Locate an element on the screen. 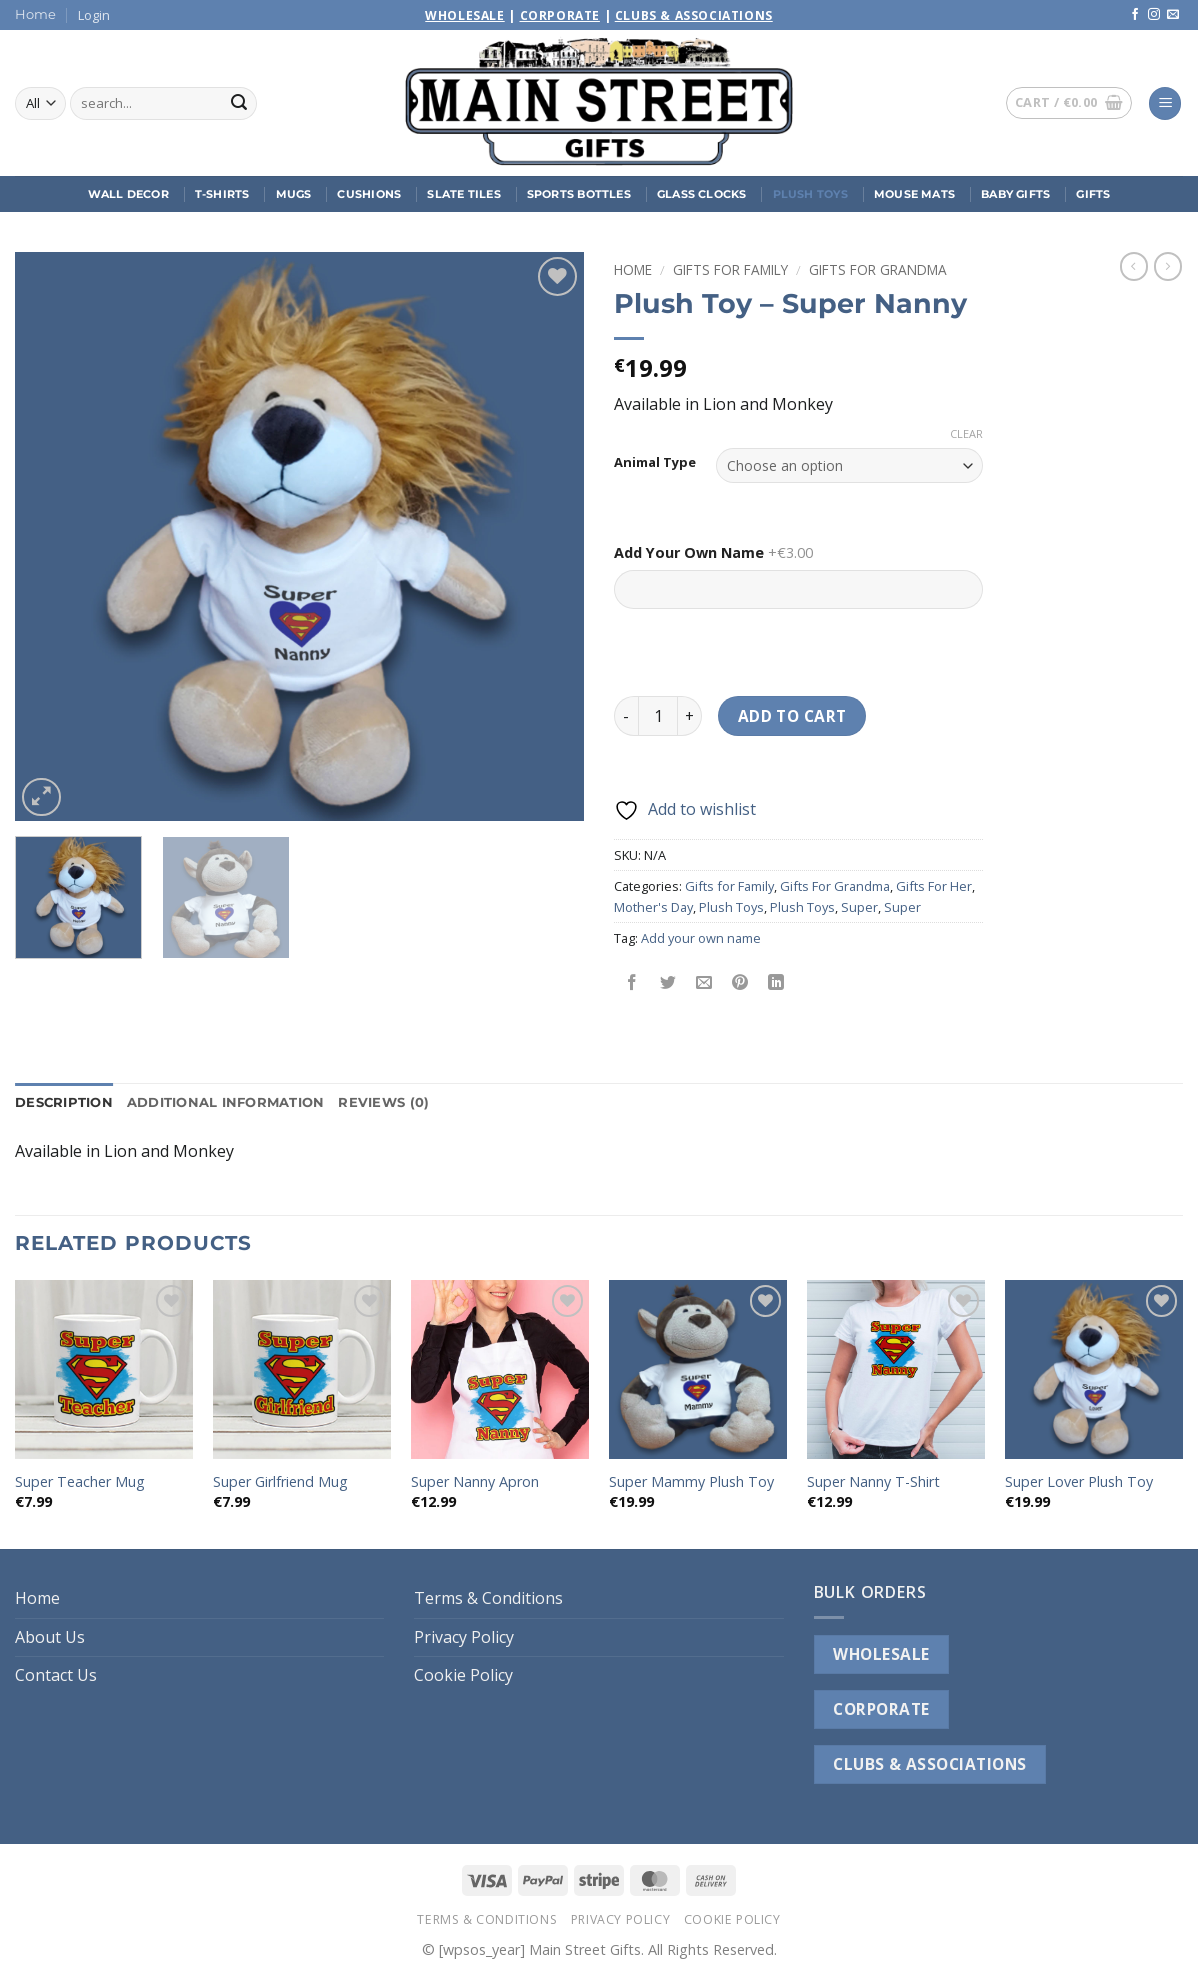 This screenshot has width=1198, height=1976. Gifts For Grandma is located at coordinates (878, 269).